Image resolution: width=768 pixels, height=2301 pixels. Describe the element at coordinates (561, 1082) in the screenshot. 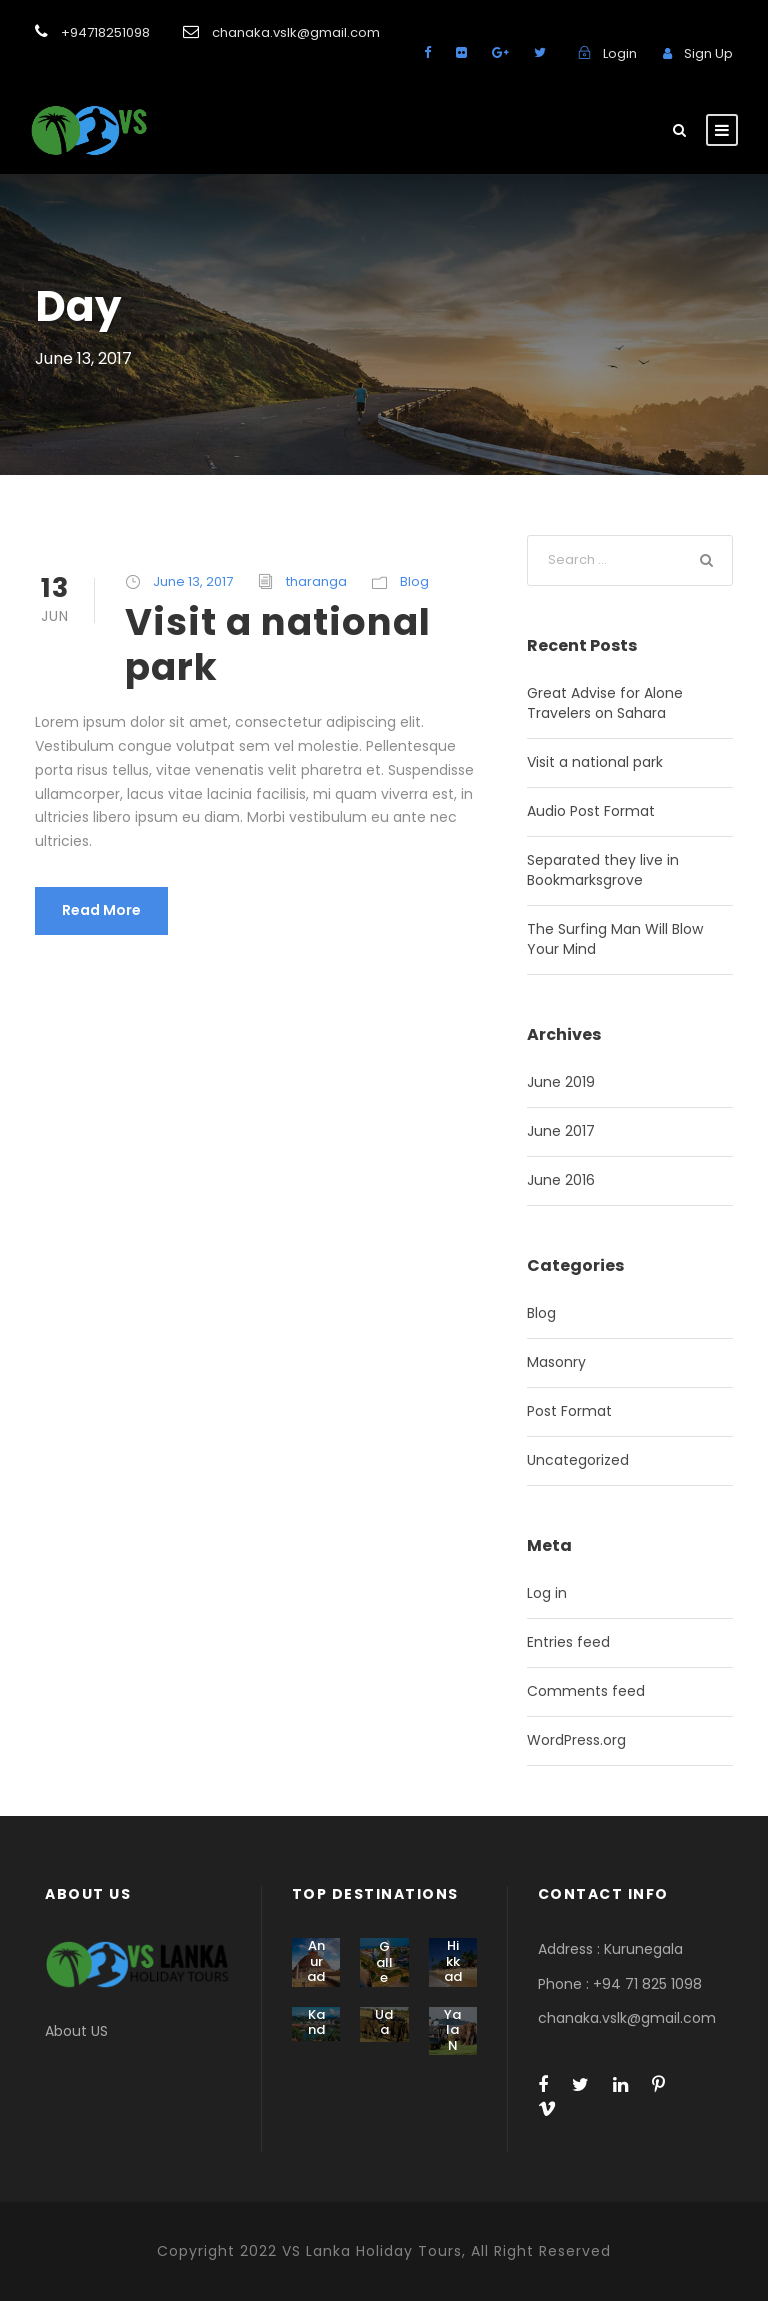

I see `June 2019` at that location.